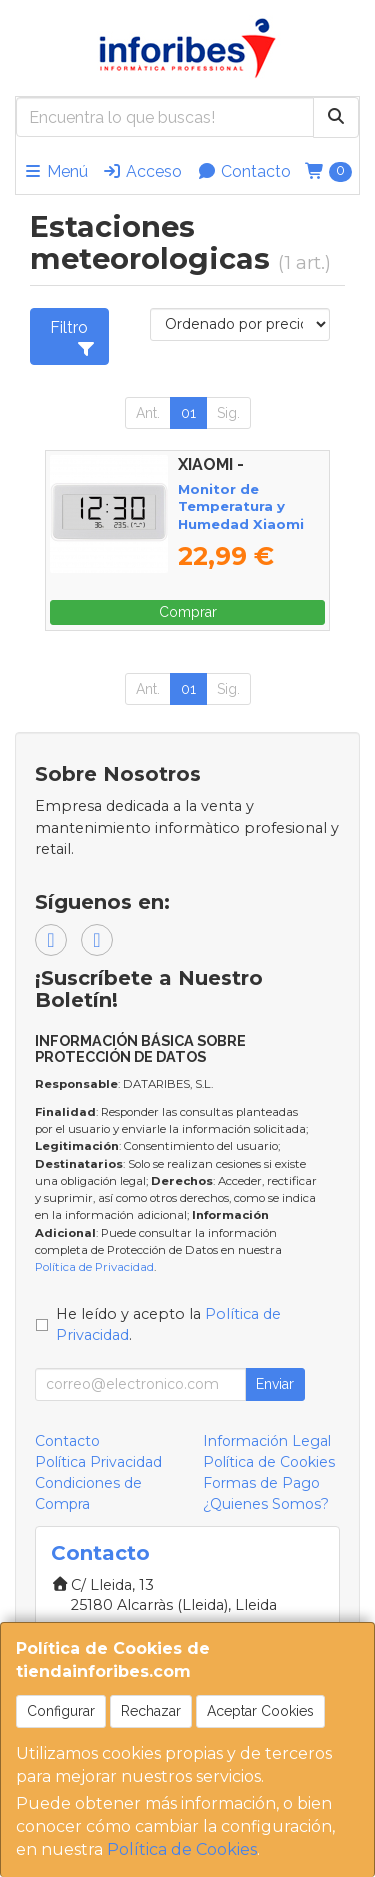 The height and width of the screenshot is (1877, 375). I want to click on Enviar, so click(275, 1384).